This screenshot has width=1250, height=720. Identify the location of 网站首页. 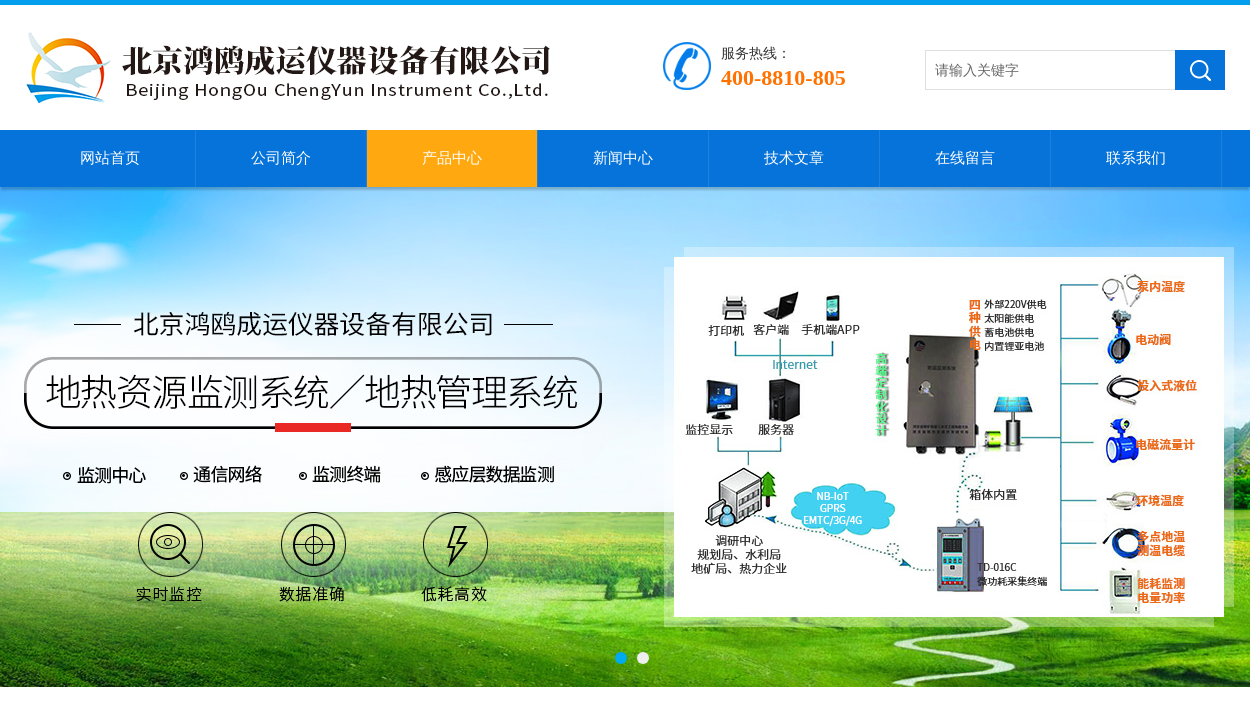
(110, 158).